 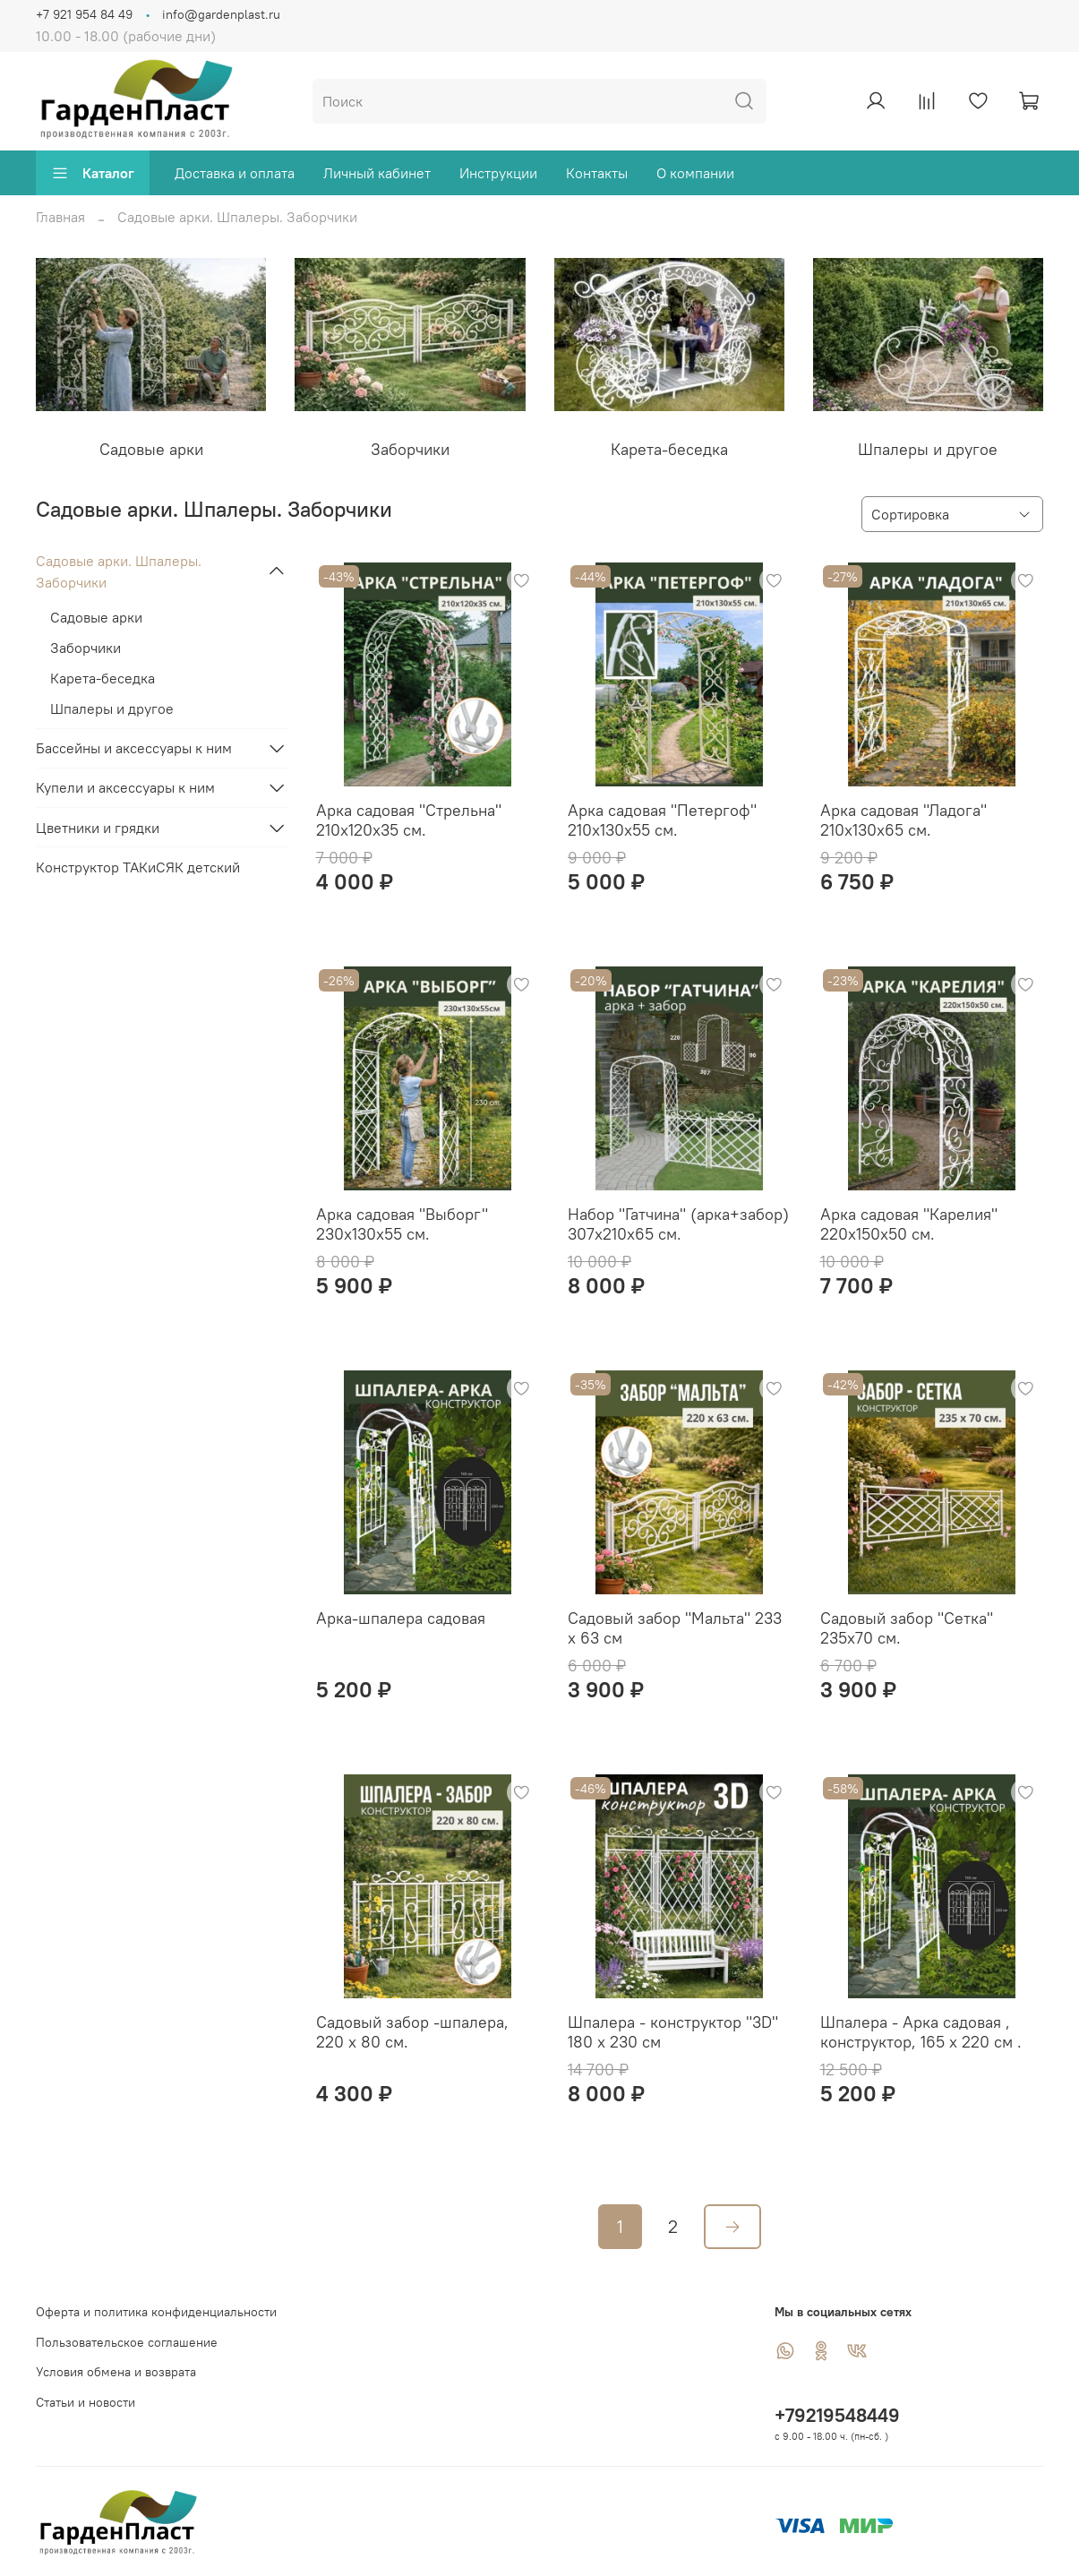 I want to click on Садовый забор "Мальта" 233 х 63 см, so click(x=675, y=1628).